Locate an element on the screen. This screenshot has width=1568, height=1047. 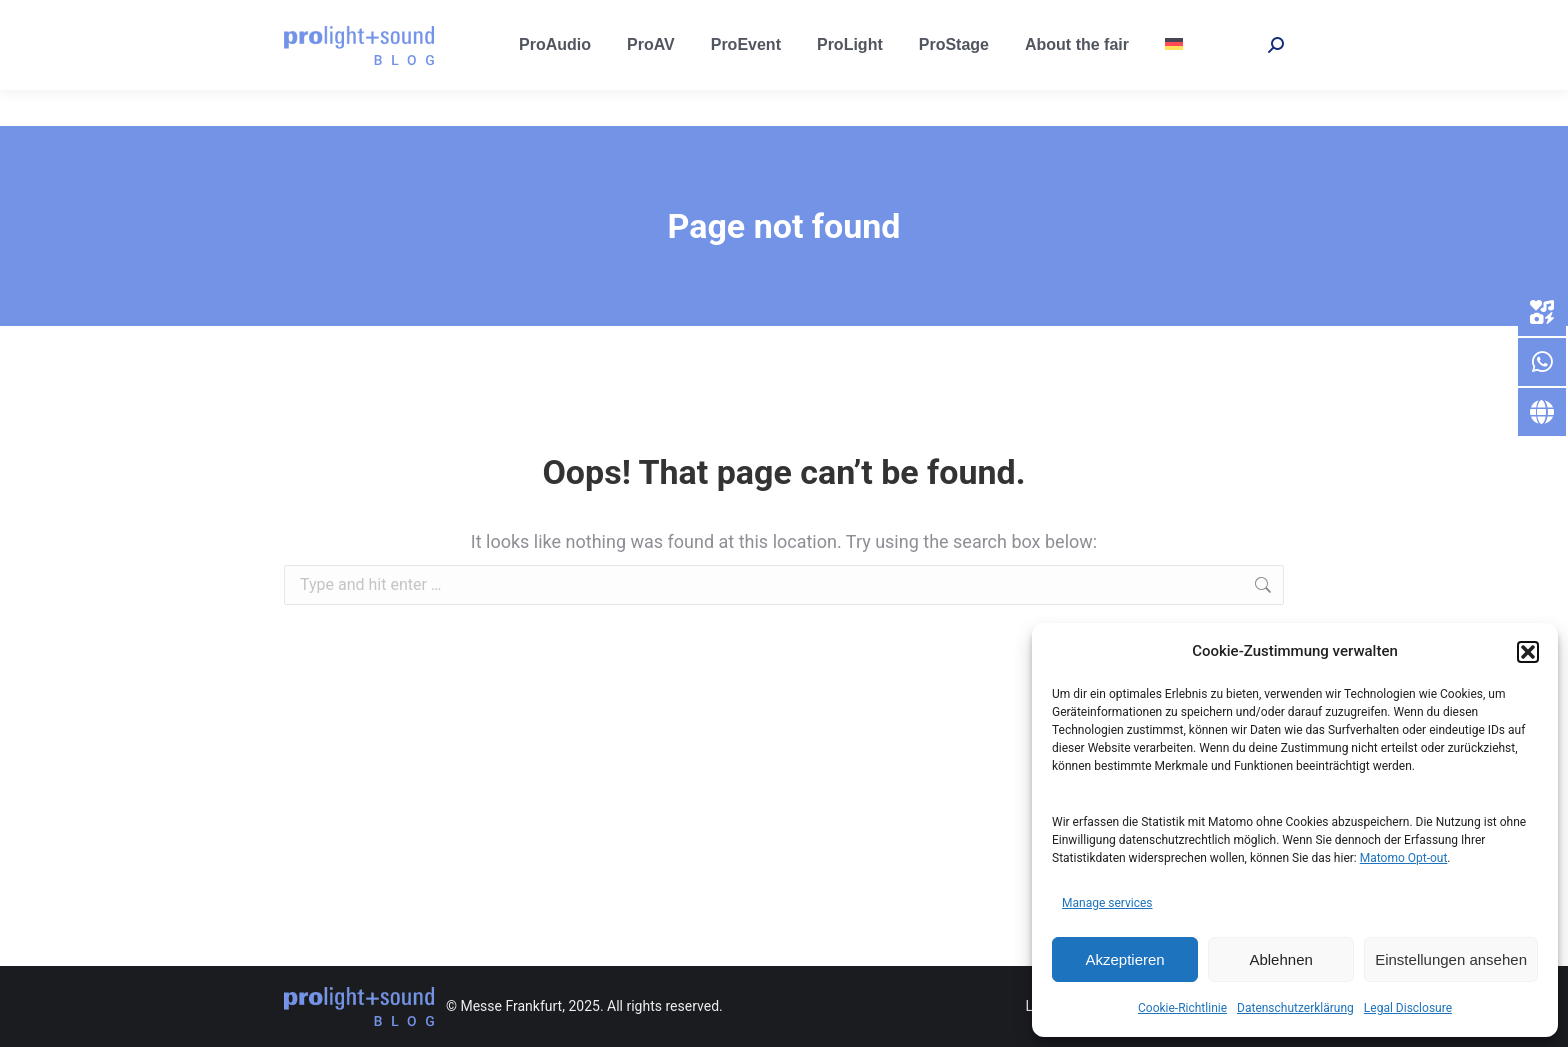
Manage services is located at coordinates (1107, 903).